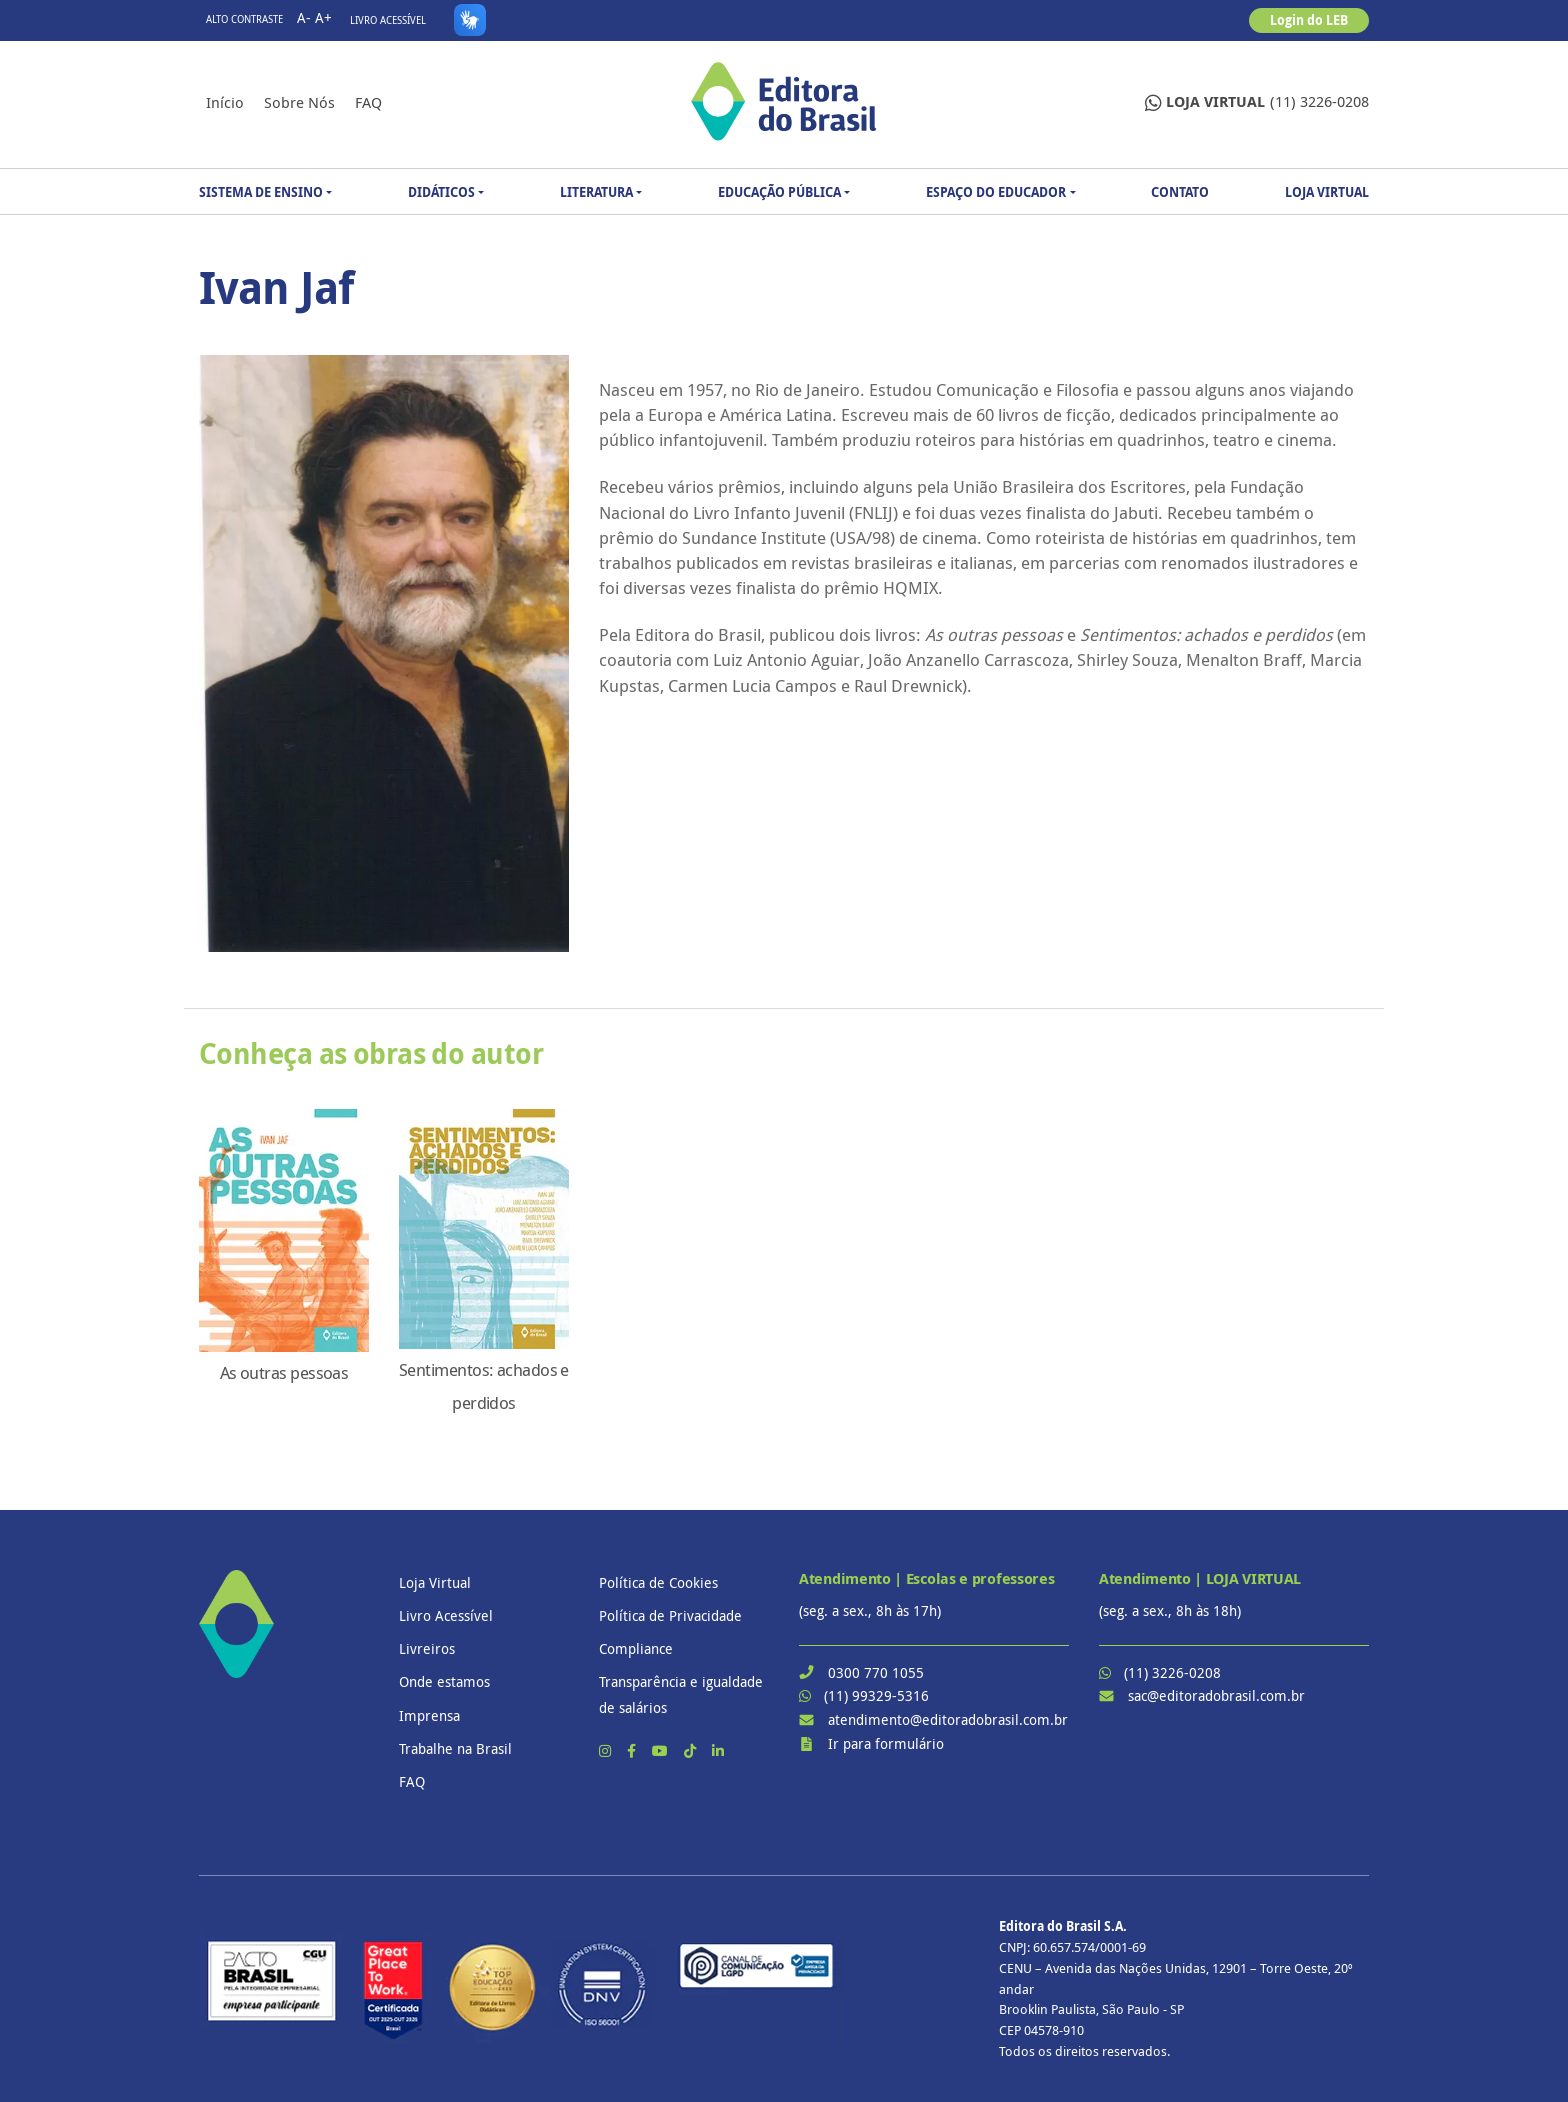 Image resolution: width=1568 pixels, height=2102 pixels. Describe the element at coordinates (284, 1373) in the screenshot. I see `As outras pessoas` at that location.